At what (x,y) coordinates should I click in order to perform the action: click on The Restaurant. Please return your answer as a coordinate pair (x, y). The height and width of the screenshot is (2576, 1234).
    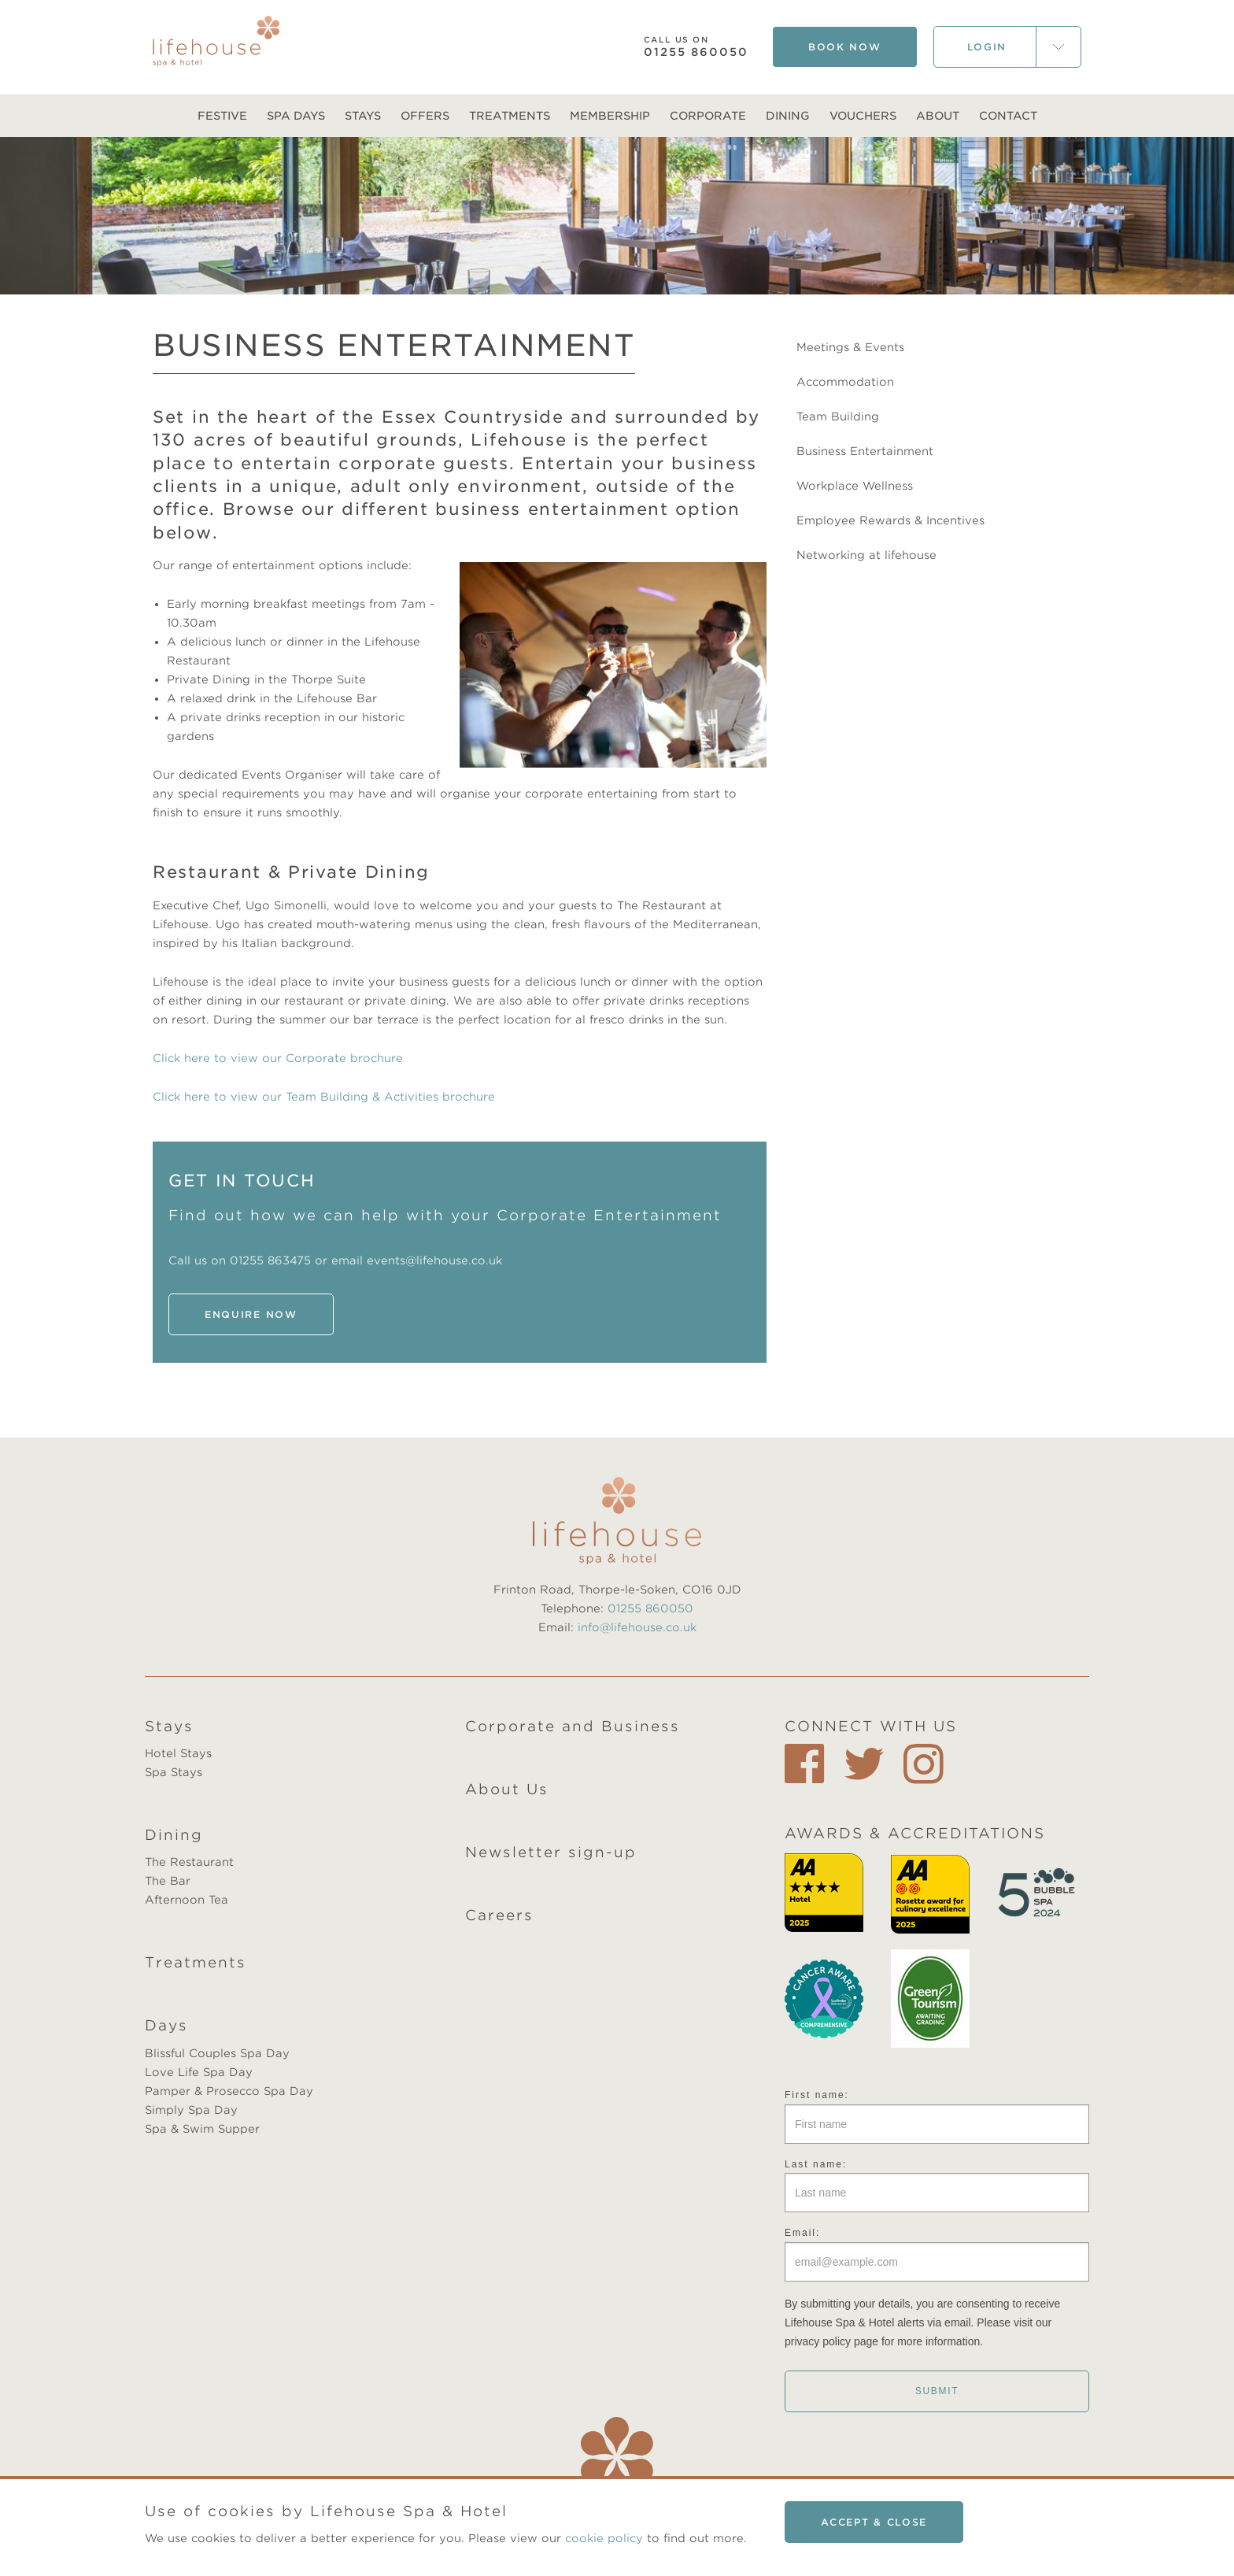
    Looking at the image, I should click on (189, 1862).